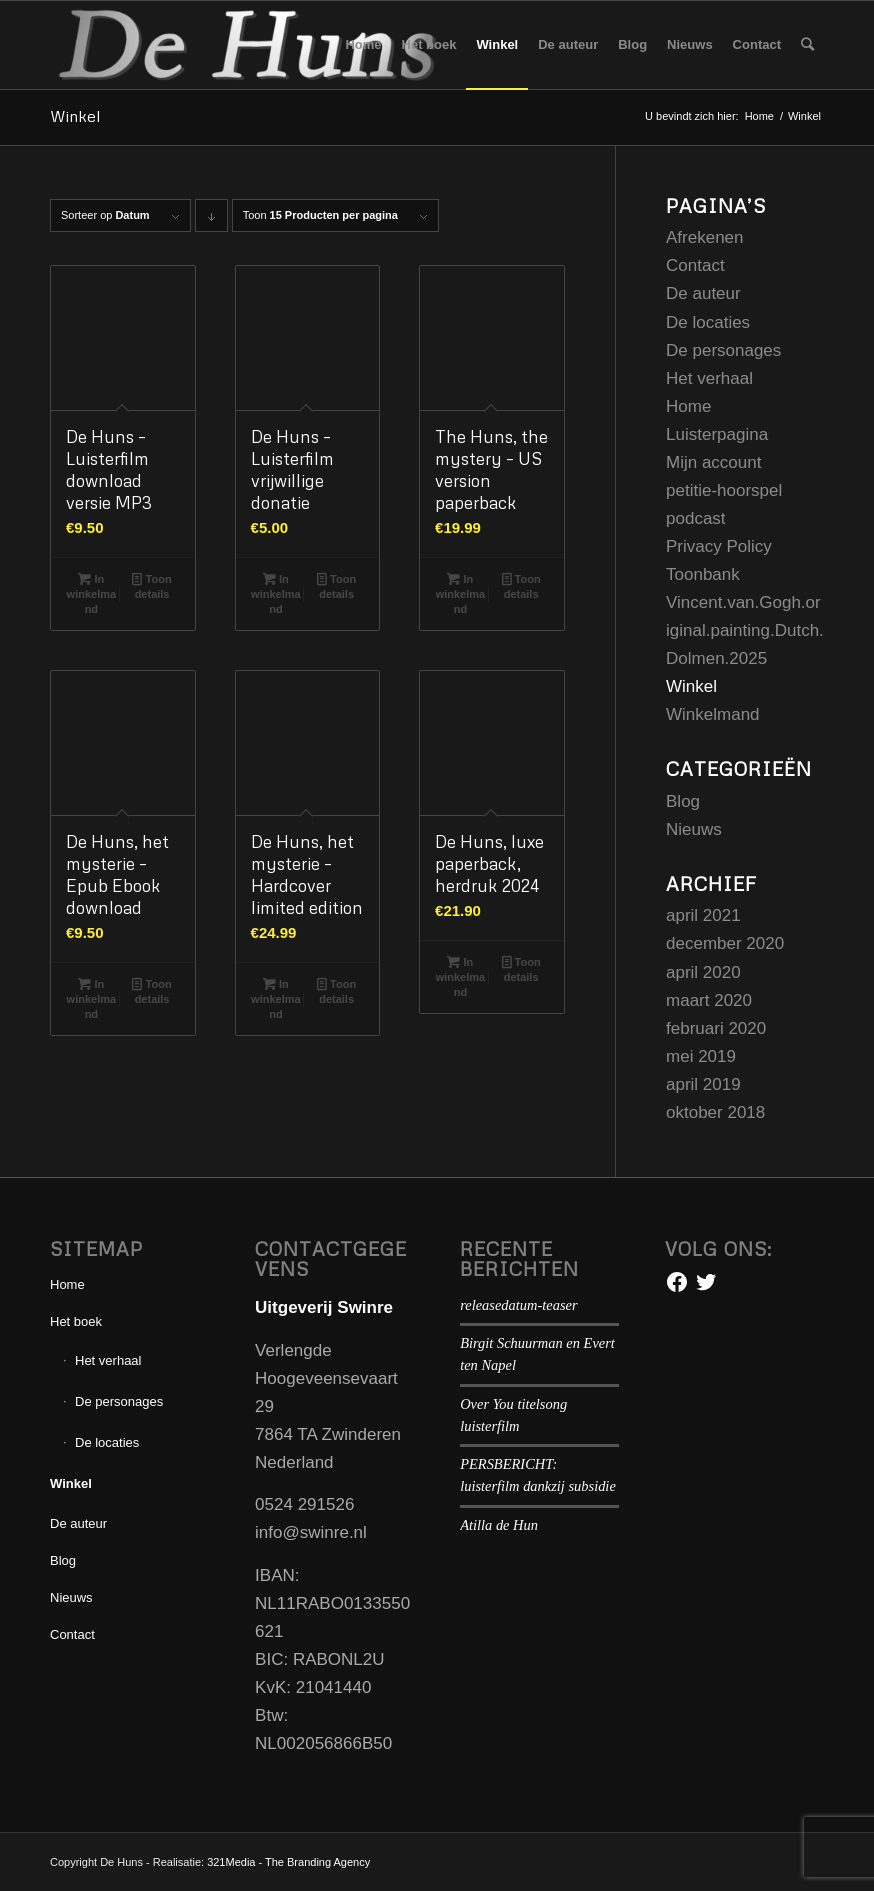 This screenshot has height=1891, width=874. Describe the element at coordinates (276, 593) in the screenshot. I see `In winkelmand [Voeg 'De Huns - Luisterfilm vrijwillige donatie' toe aan je winkelmand]` at that location.